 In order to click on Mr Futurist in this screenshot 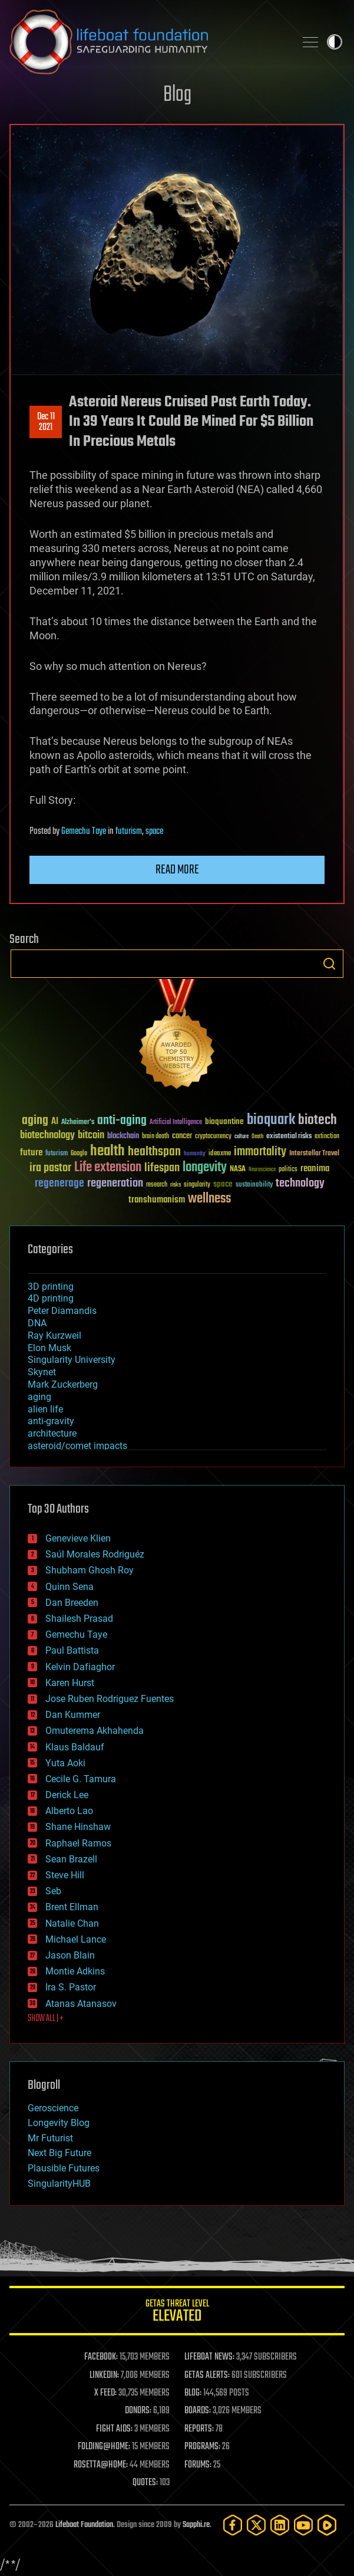, I will do `click(50, 2138)`.